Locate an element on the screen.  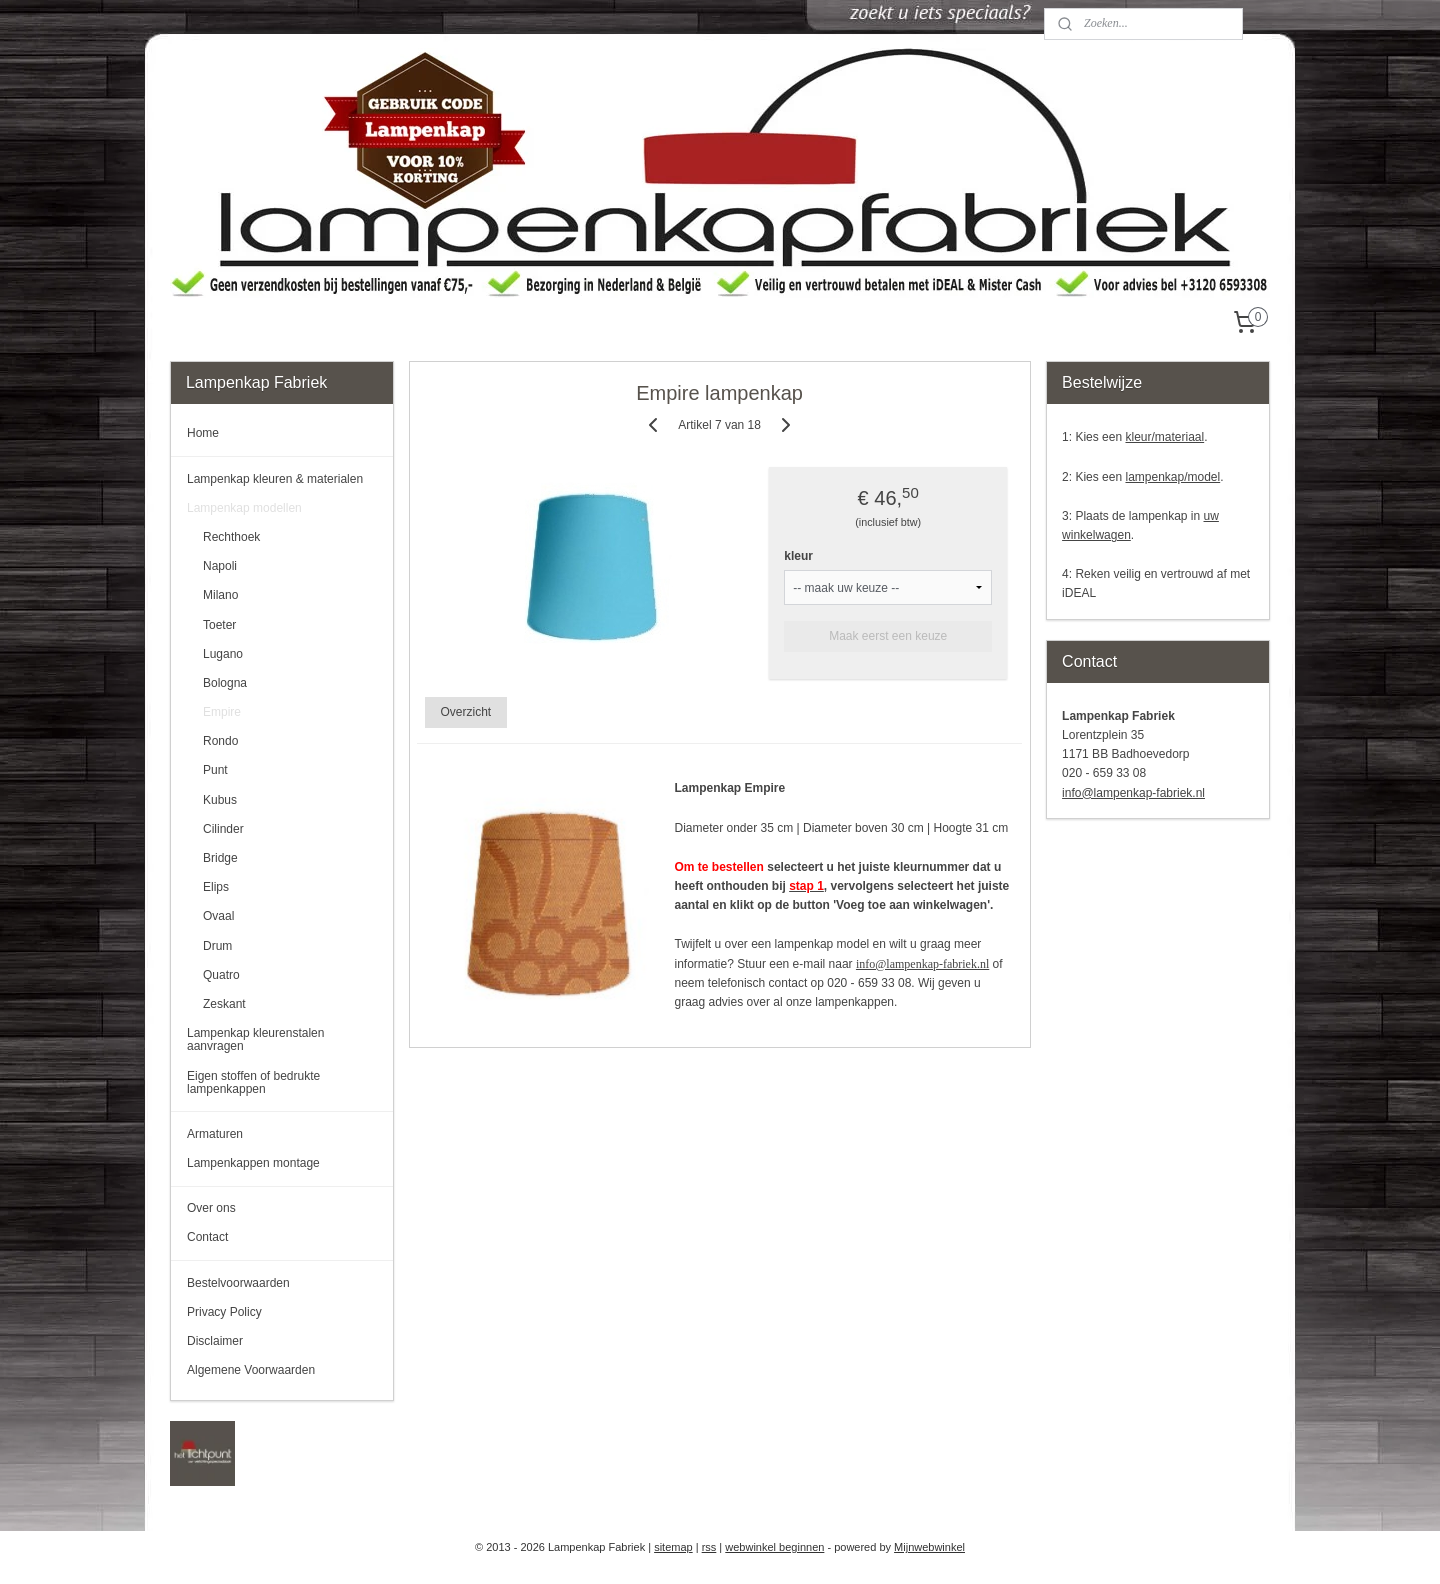
Disclaimer is located at coordinates (215, 1341).